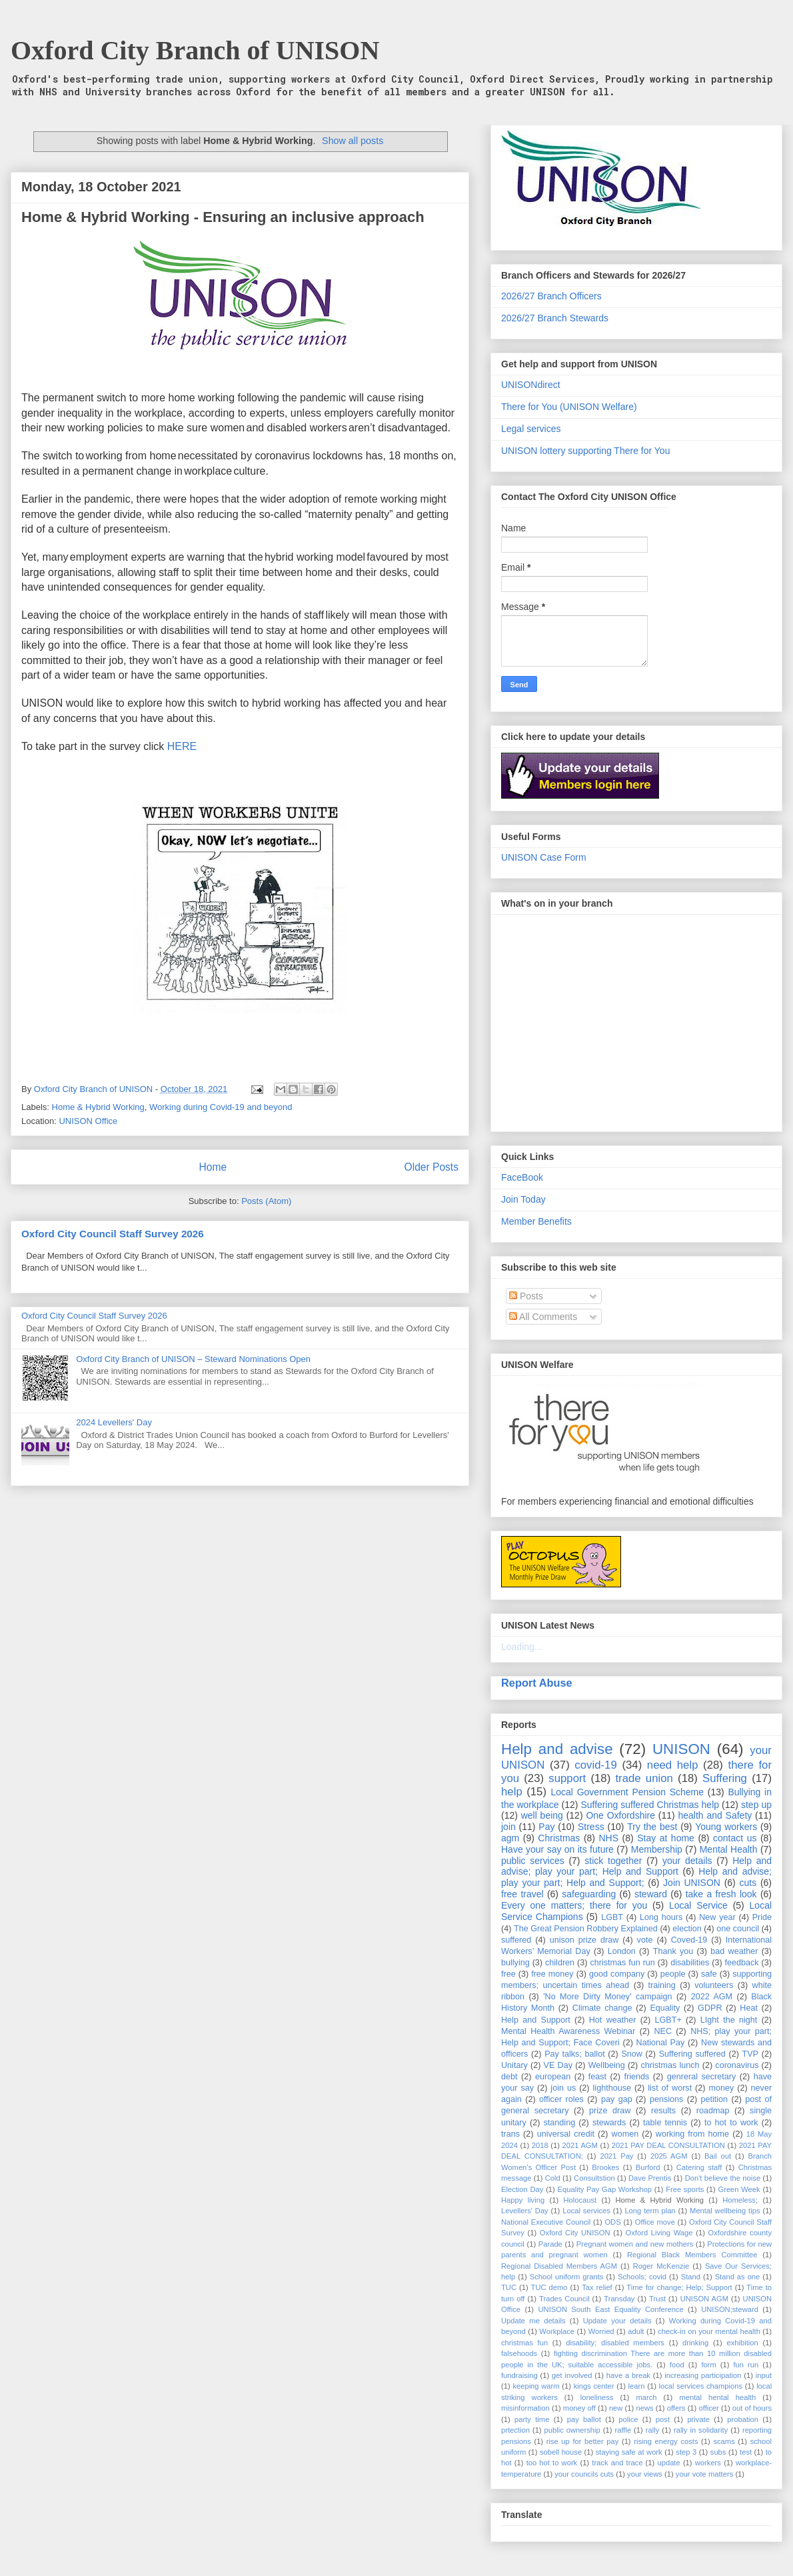 The width and height of the screenshot is (793, 2576). I want to click on Mental Health, so click(729, 1849).